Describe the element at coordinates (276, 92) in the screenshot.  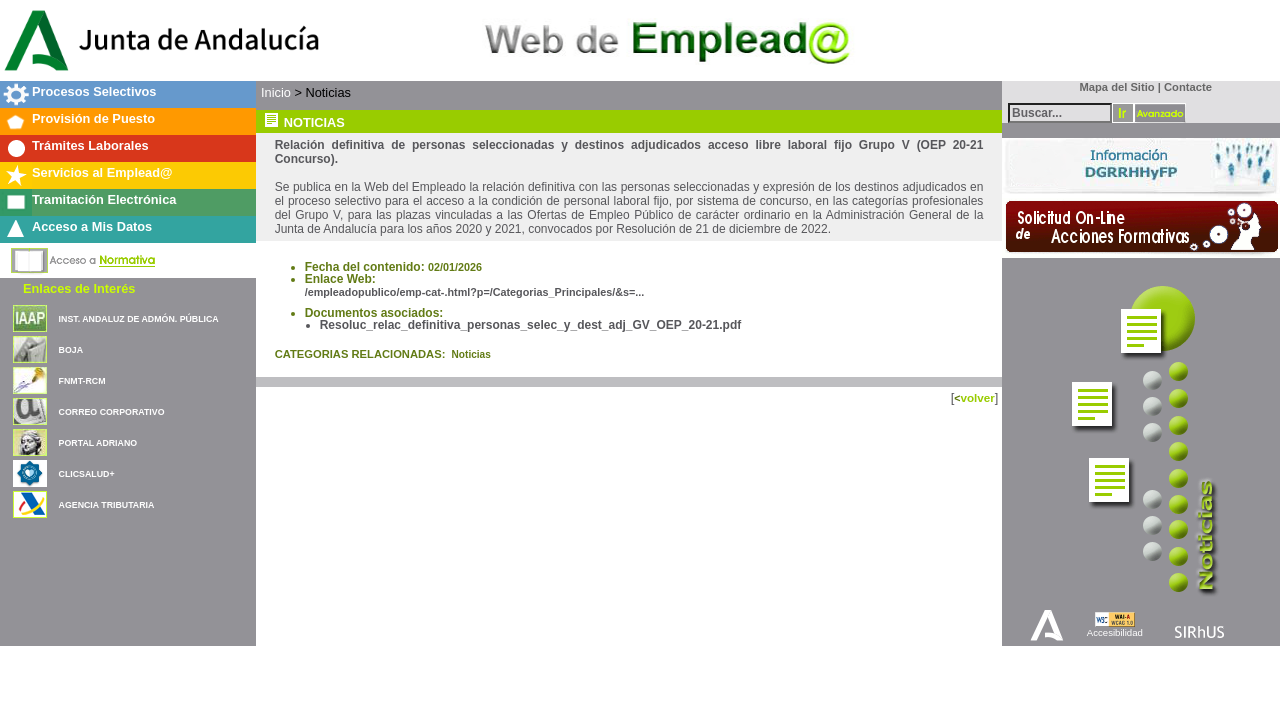
I see `Inicio` at that location.